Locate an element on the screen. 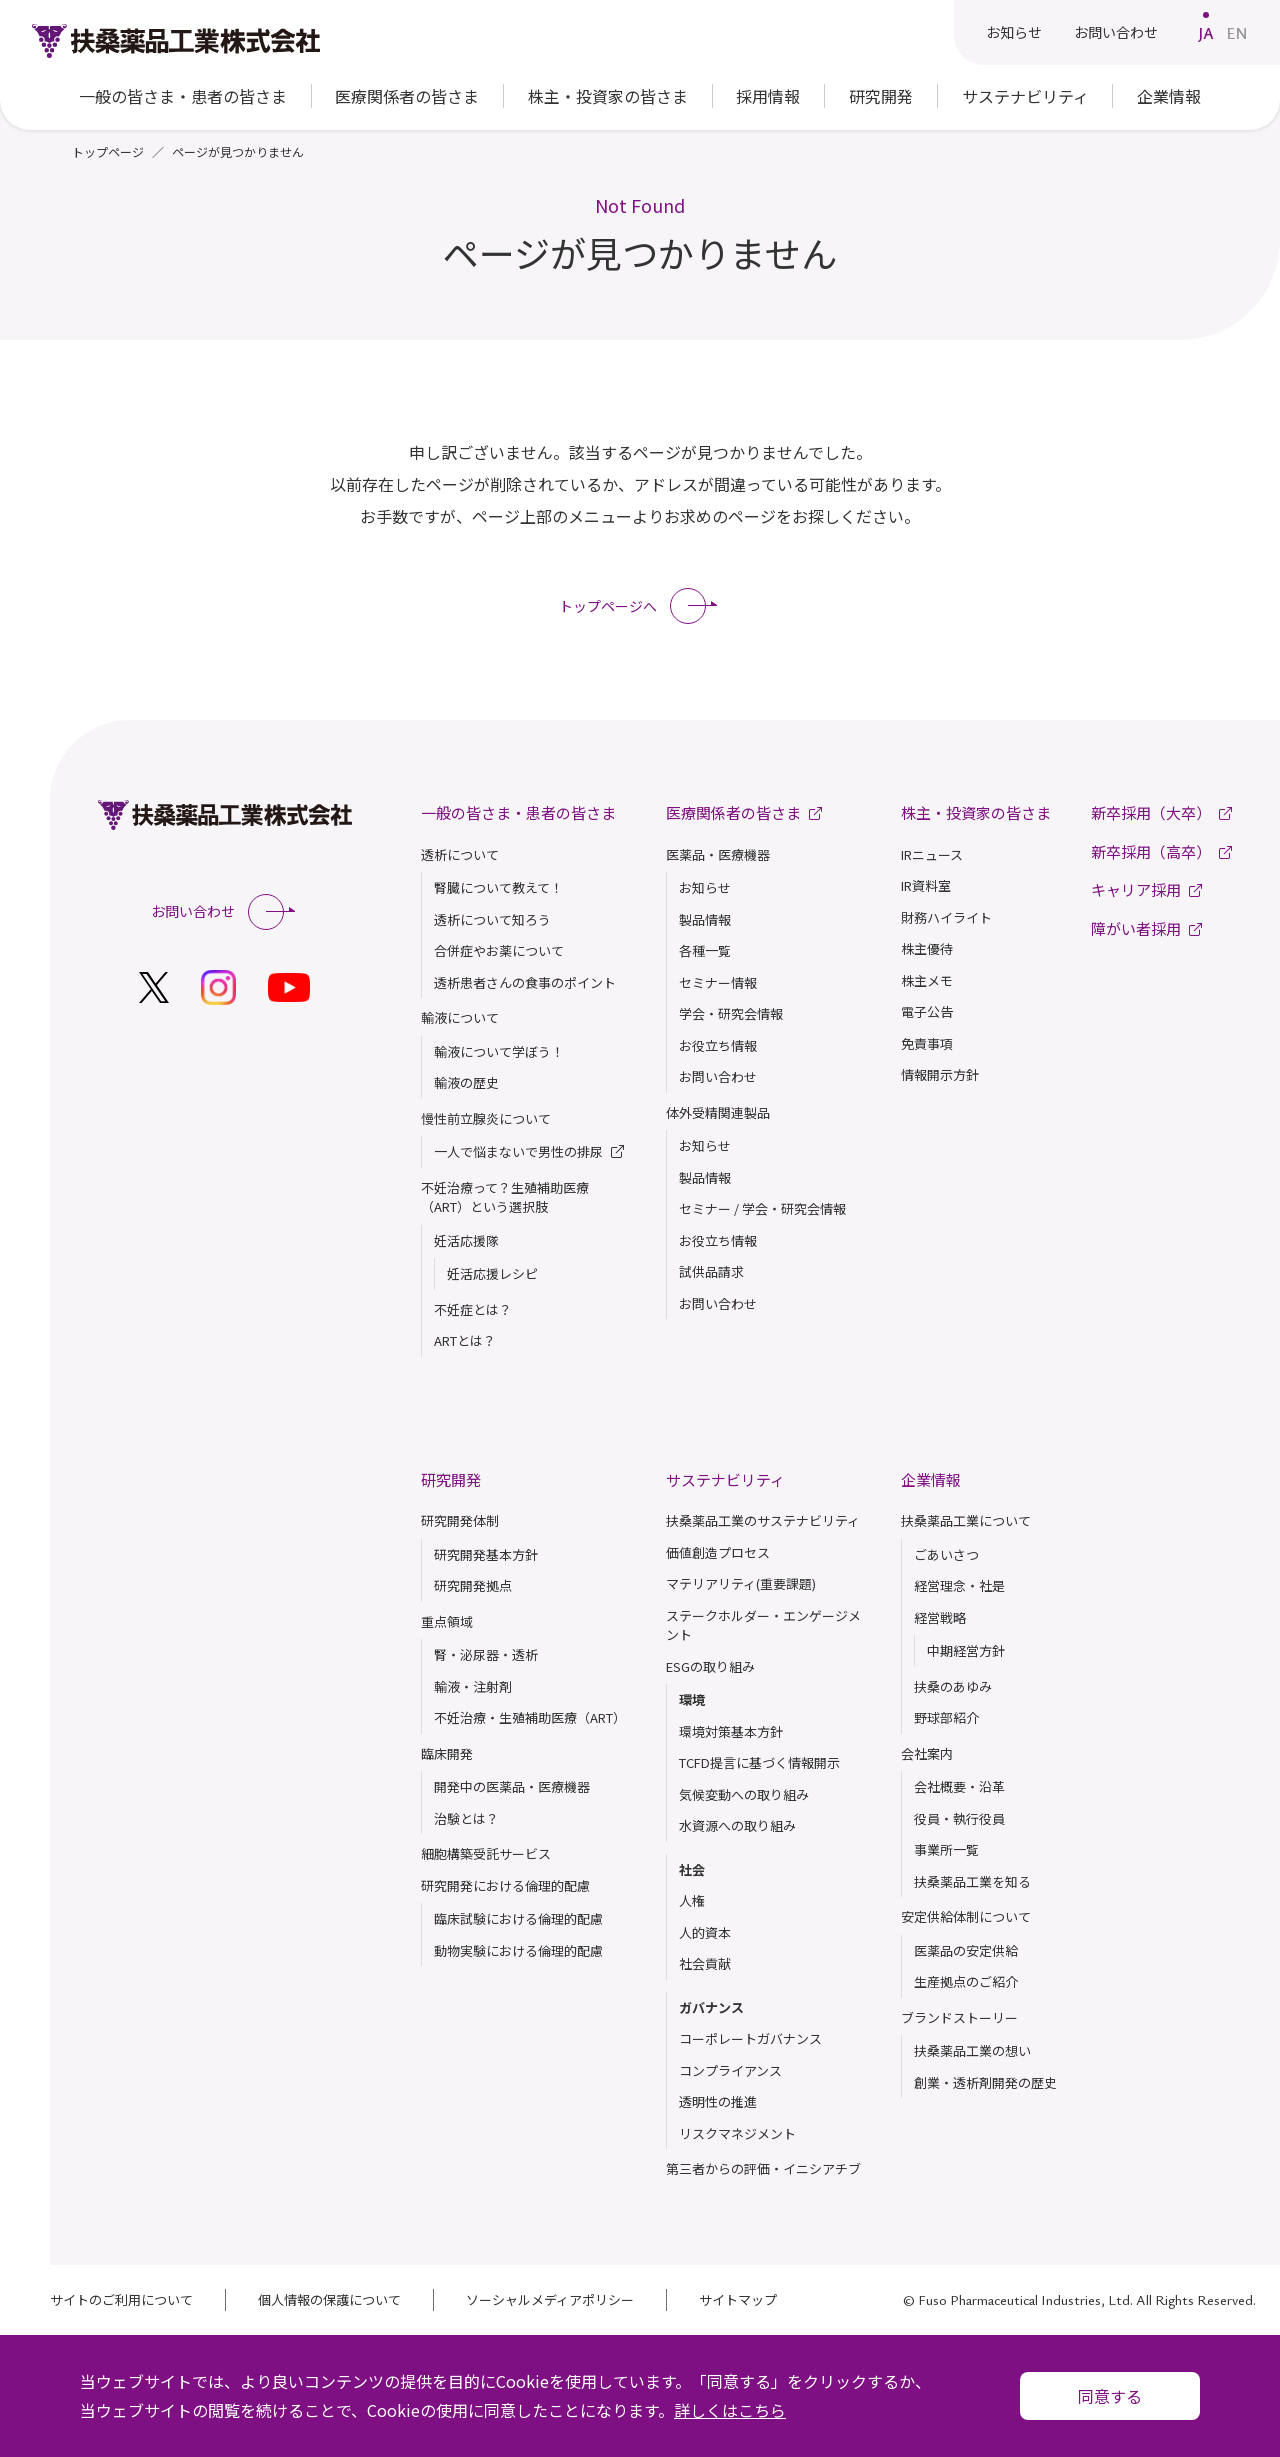 The height and width of the screenshot is (2457, 1280). 株主メモ is located at coordinates (927, 980).